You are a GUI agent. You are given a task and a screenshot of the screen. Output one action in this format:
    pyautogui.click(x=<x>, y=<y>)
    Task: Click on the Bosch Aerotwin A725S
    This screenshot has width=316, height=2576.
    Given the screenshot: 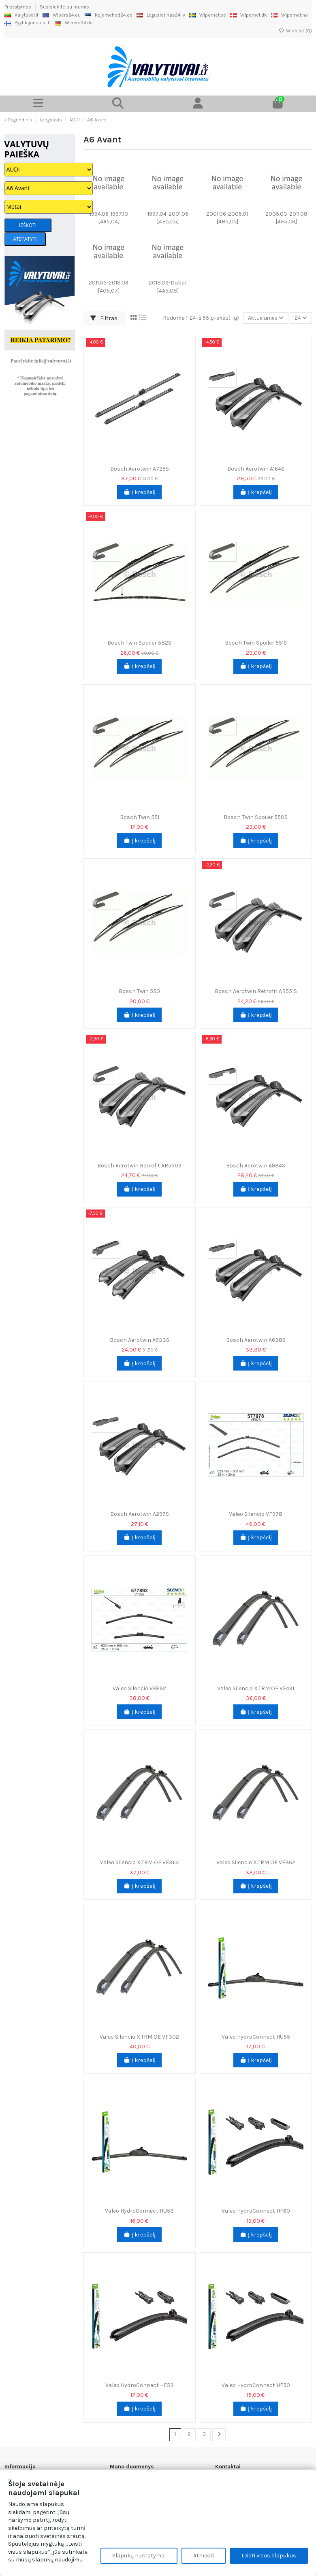 What is the action you would take?
    pyautogui.click(x=139, y=468)
    